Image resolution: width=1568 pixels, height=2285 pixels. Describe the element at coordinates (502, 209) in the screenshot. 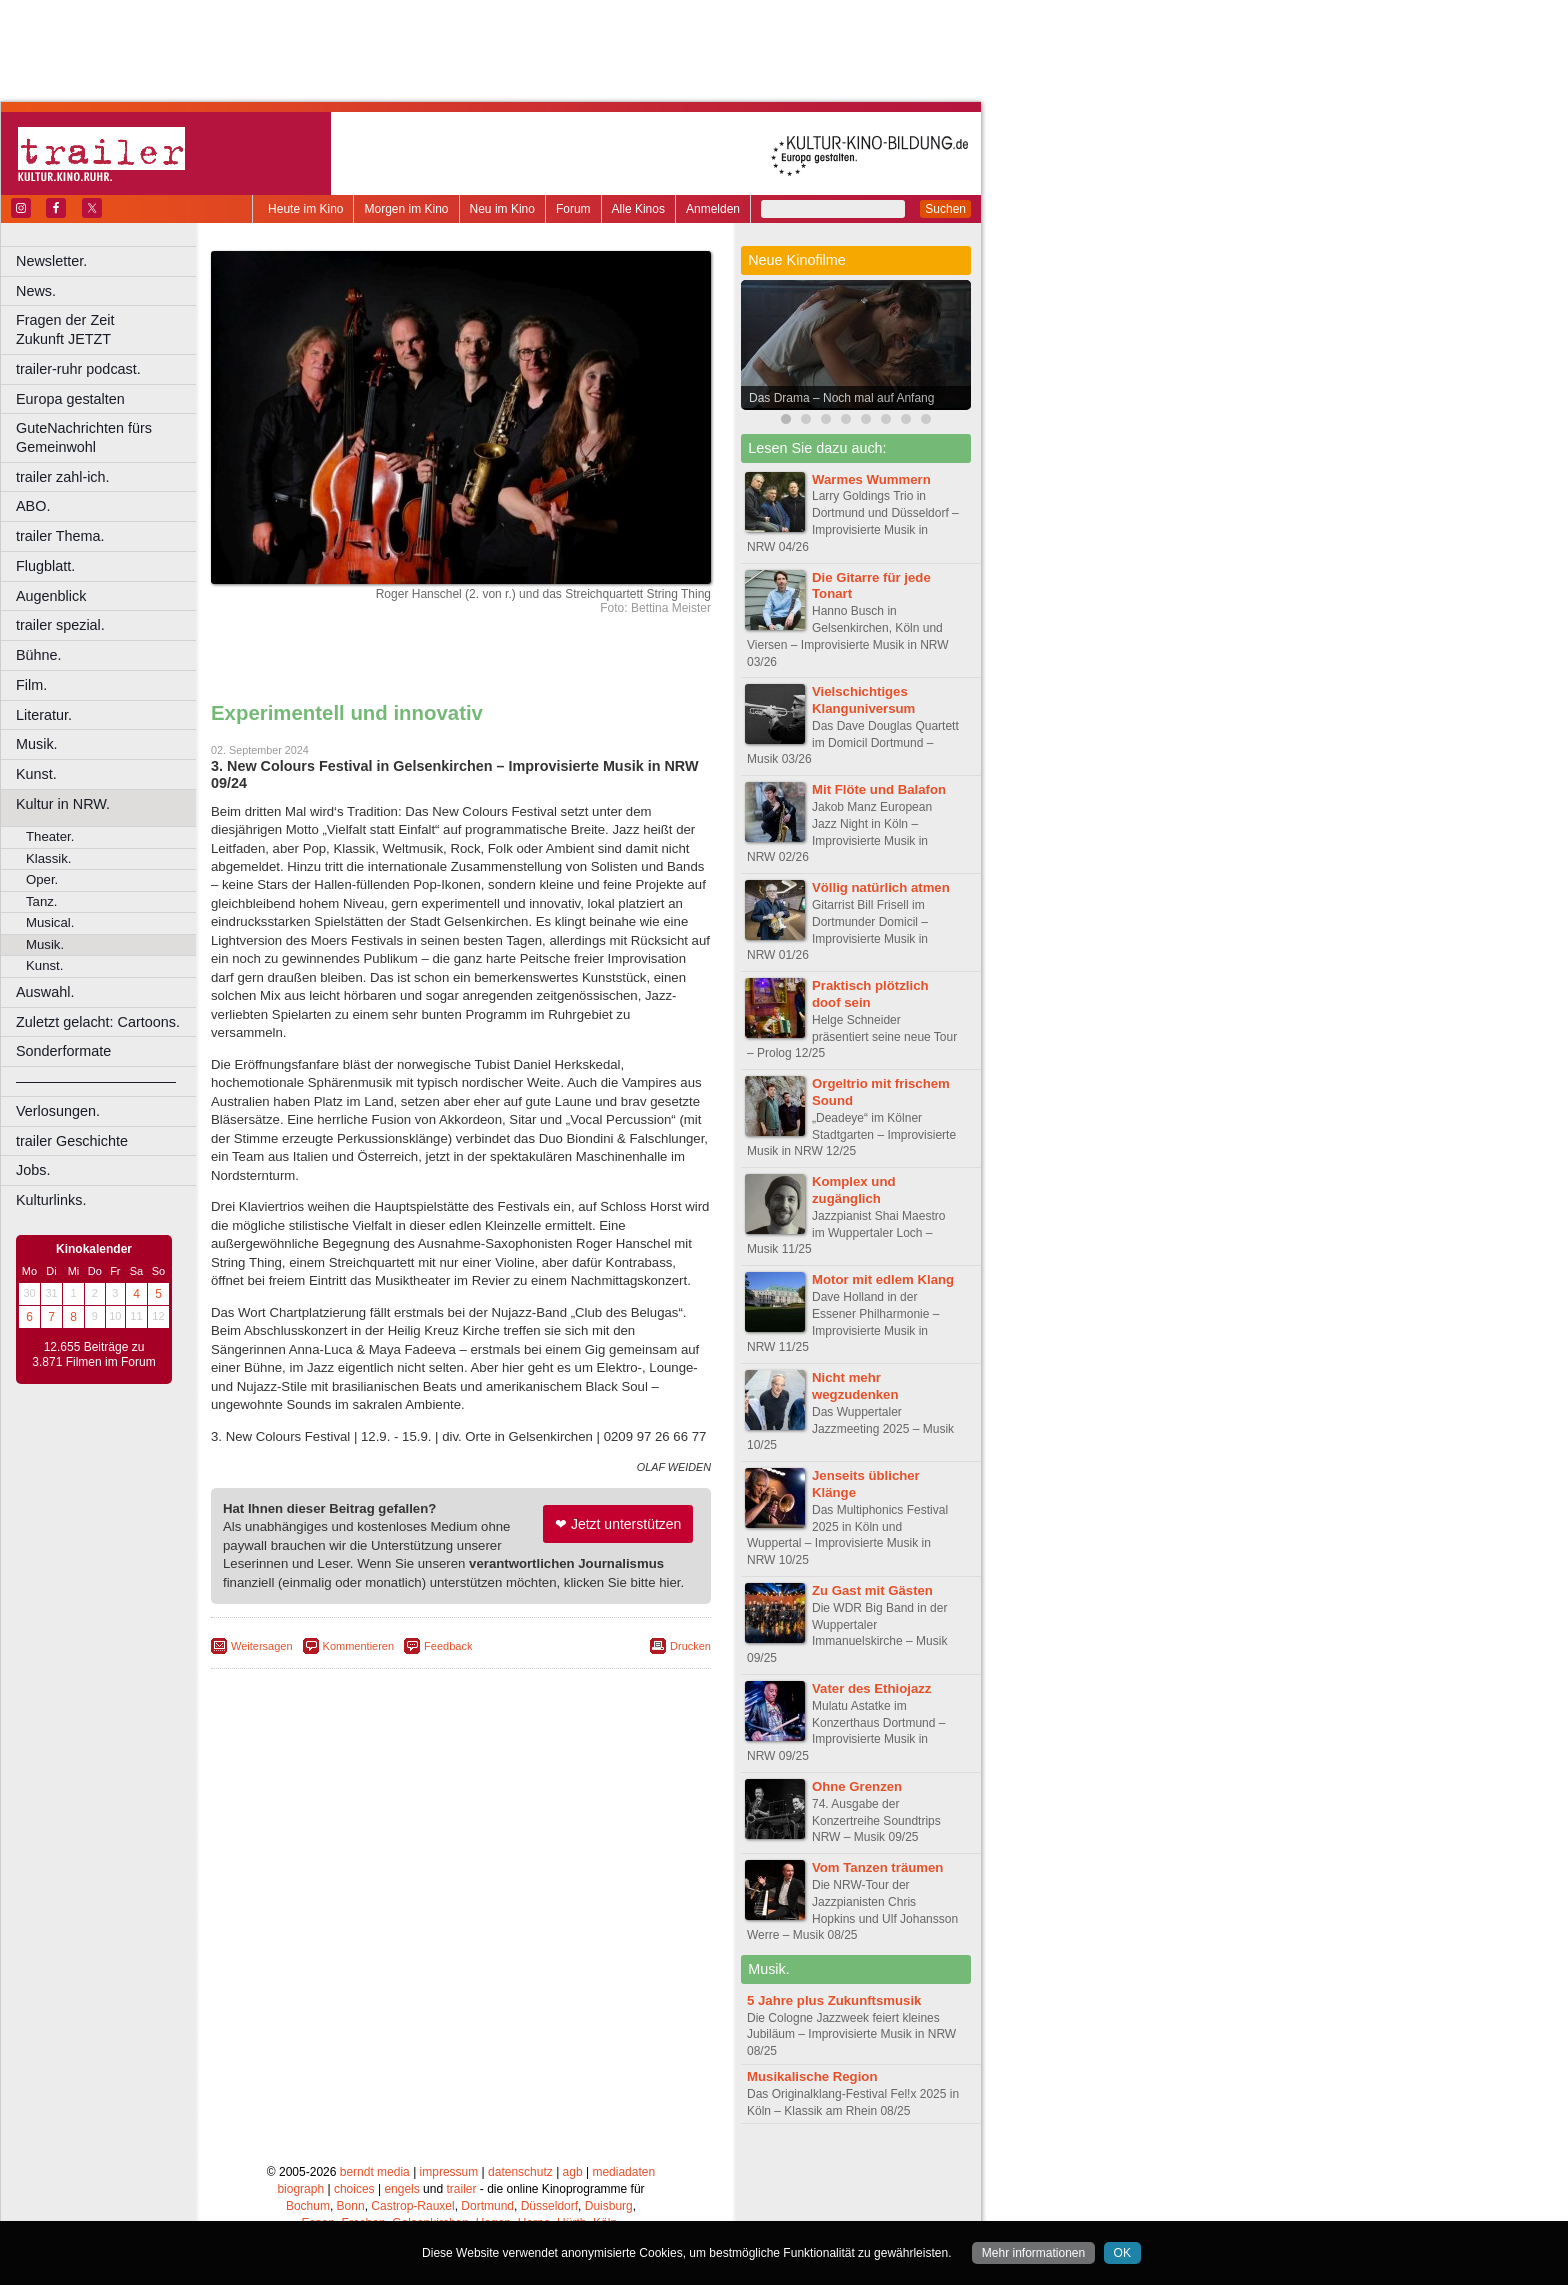

I see `Neu im Kino` at that location.